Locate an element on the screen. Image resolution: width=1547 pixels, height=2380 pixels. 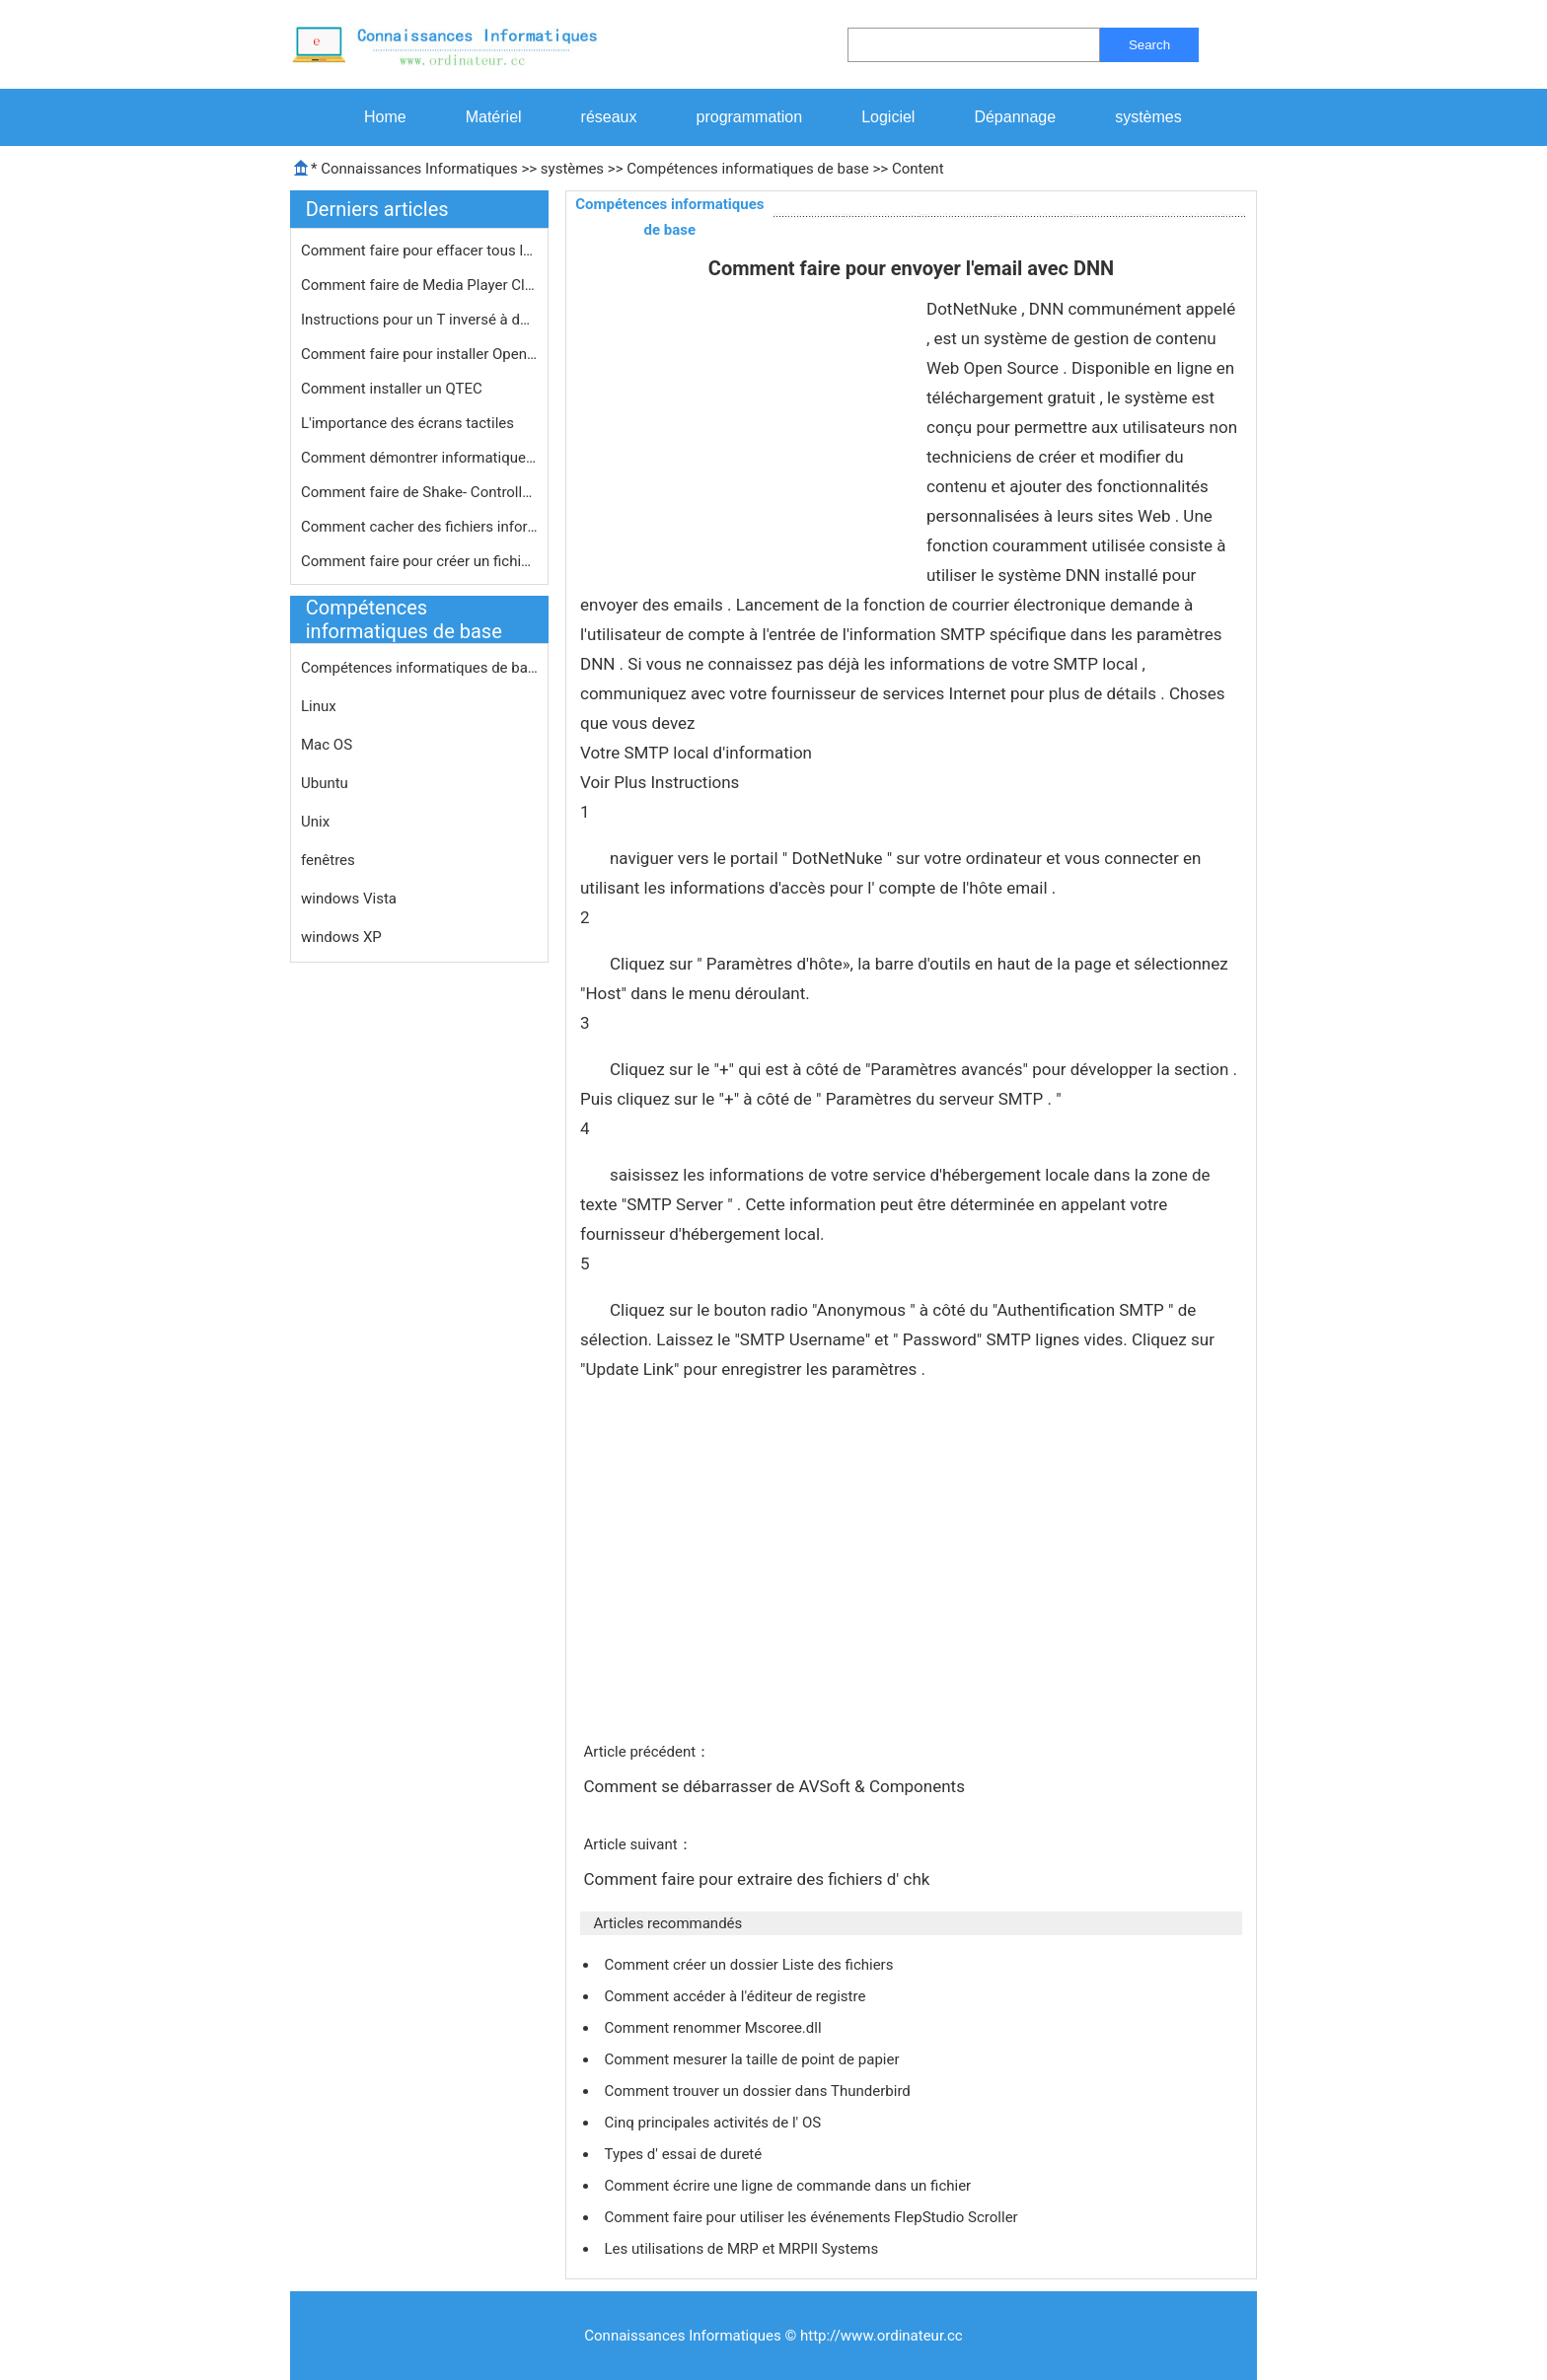
Les utilisations de MRP et MRPII Systems is located at coordinates (743, 2249).